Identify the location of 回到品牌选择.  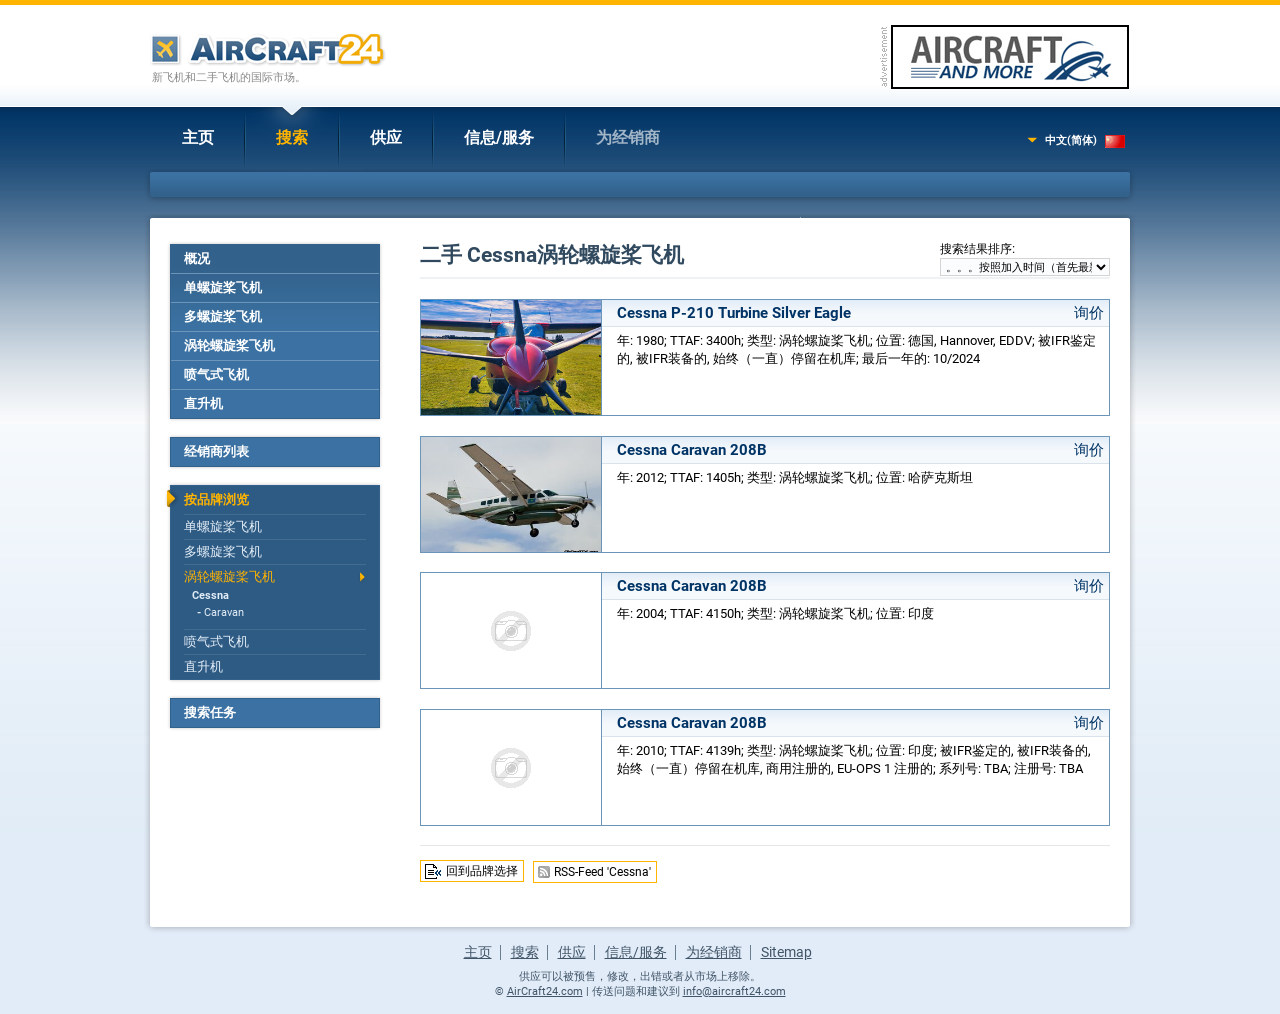
(482, 871).